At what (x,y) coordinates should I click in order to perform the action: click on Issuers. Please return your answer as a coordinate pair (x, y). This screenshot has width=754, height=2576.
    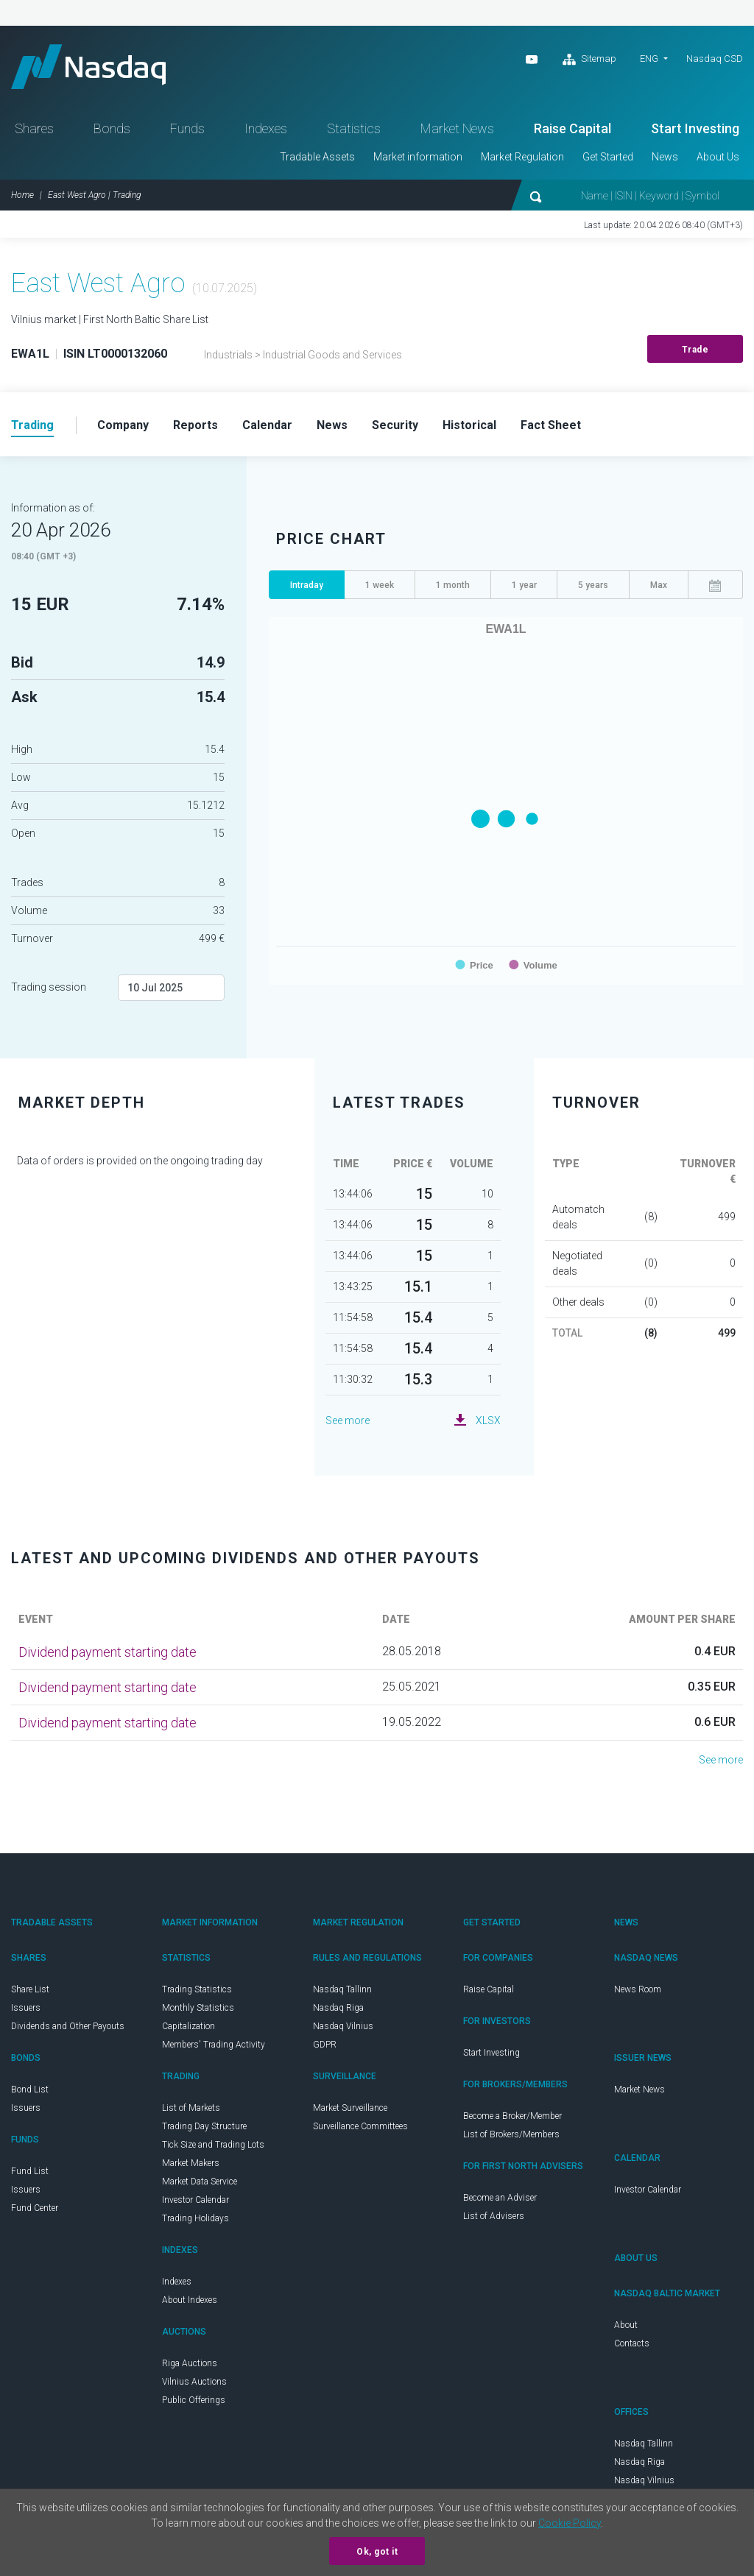
    Looking at the image, I should click on (25, 2008).